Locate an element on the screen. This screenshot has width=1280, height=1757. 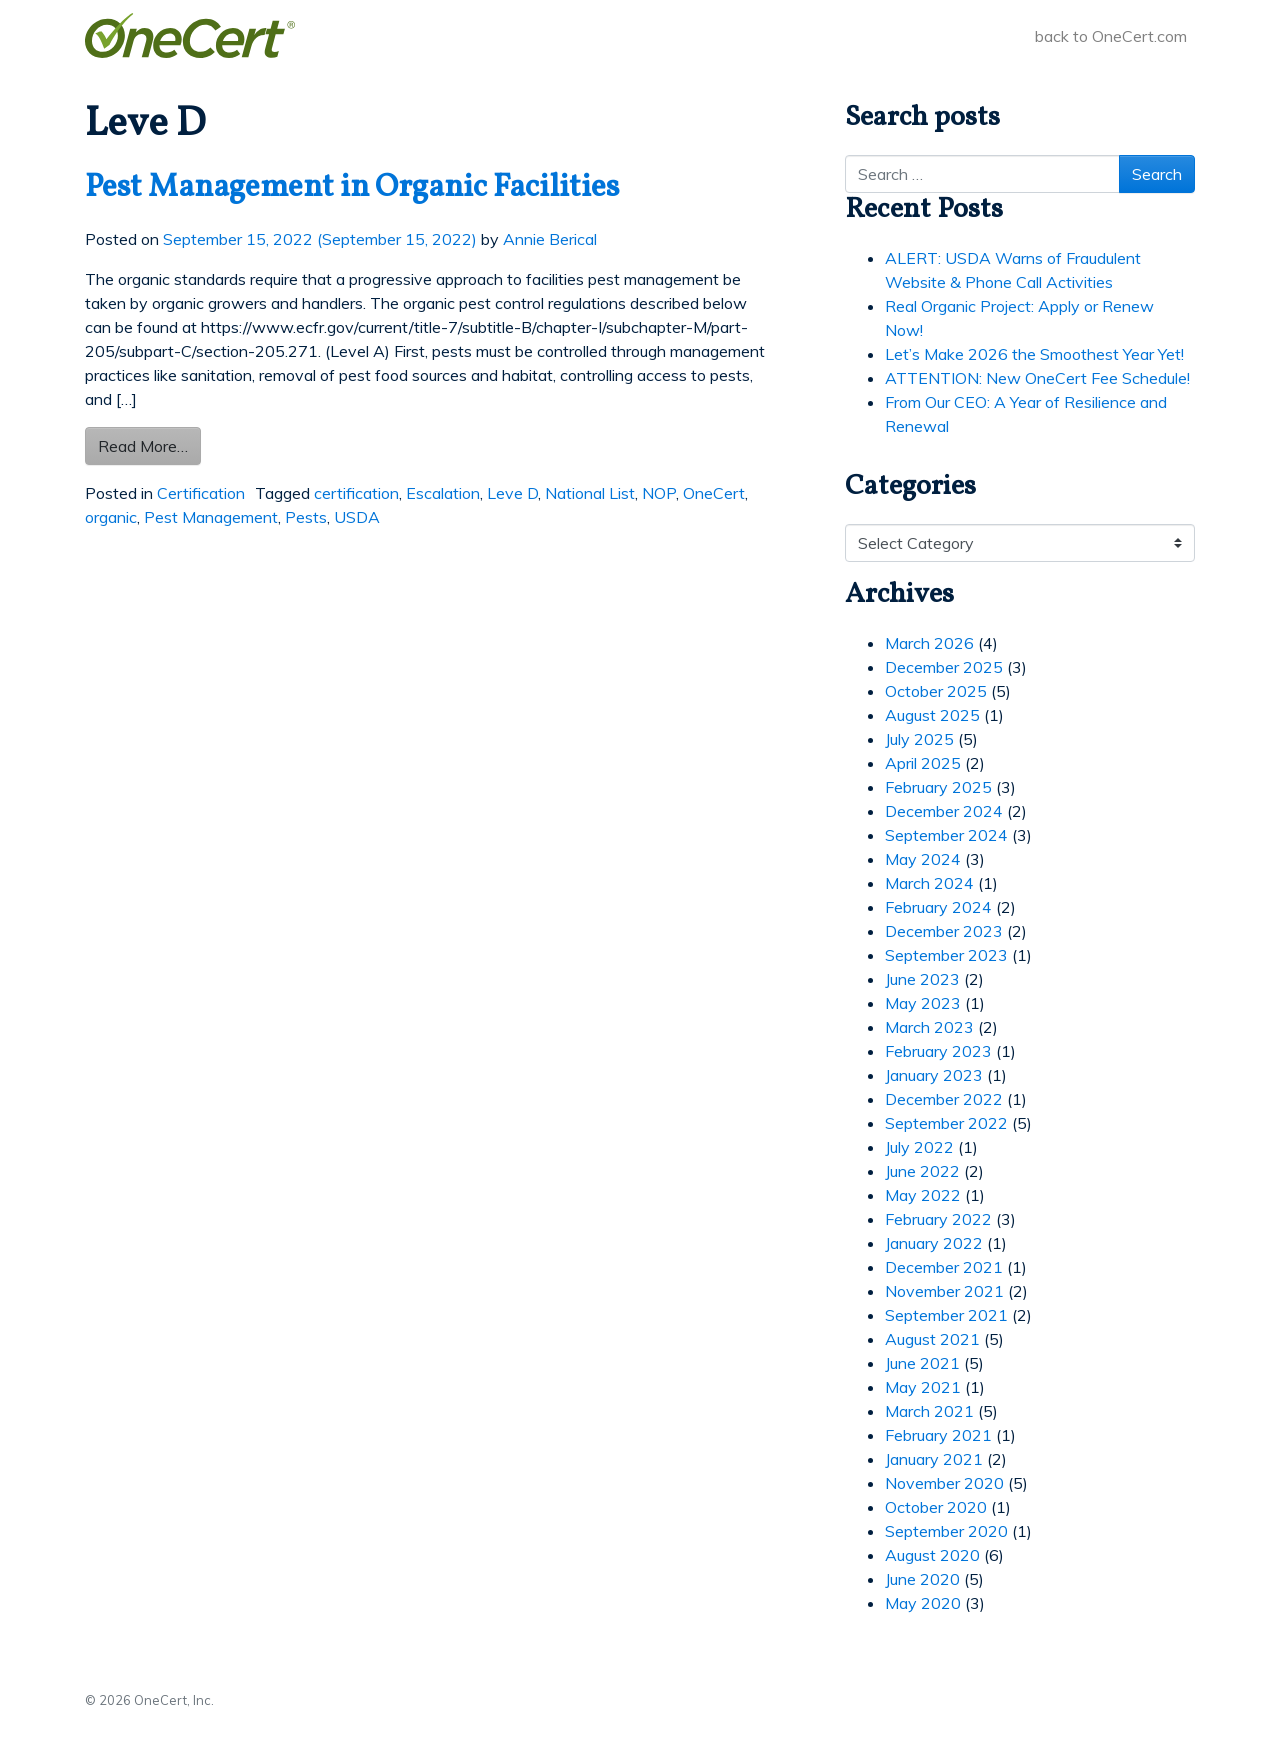
organic is located at coordinates (111, 517).